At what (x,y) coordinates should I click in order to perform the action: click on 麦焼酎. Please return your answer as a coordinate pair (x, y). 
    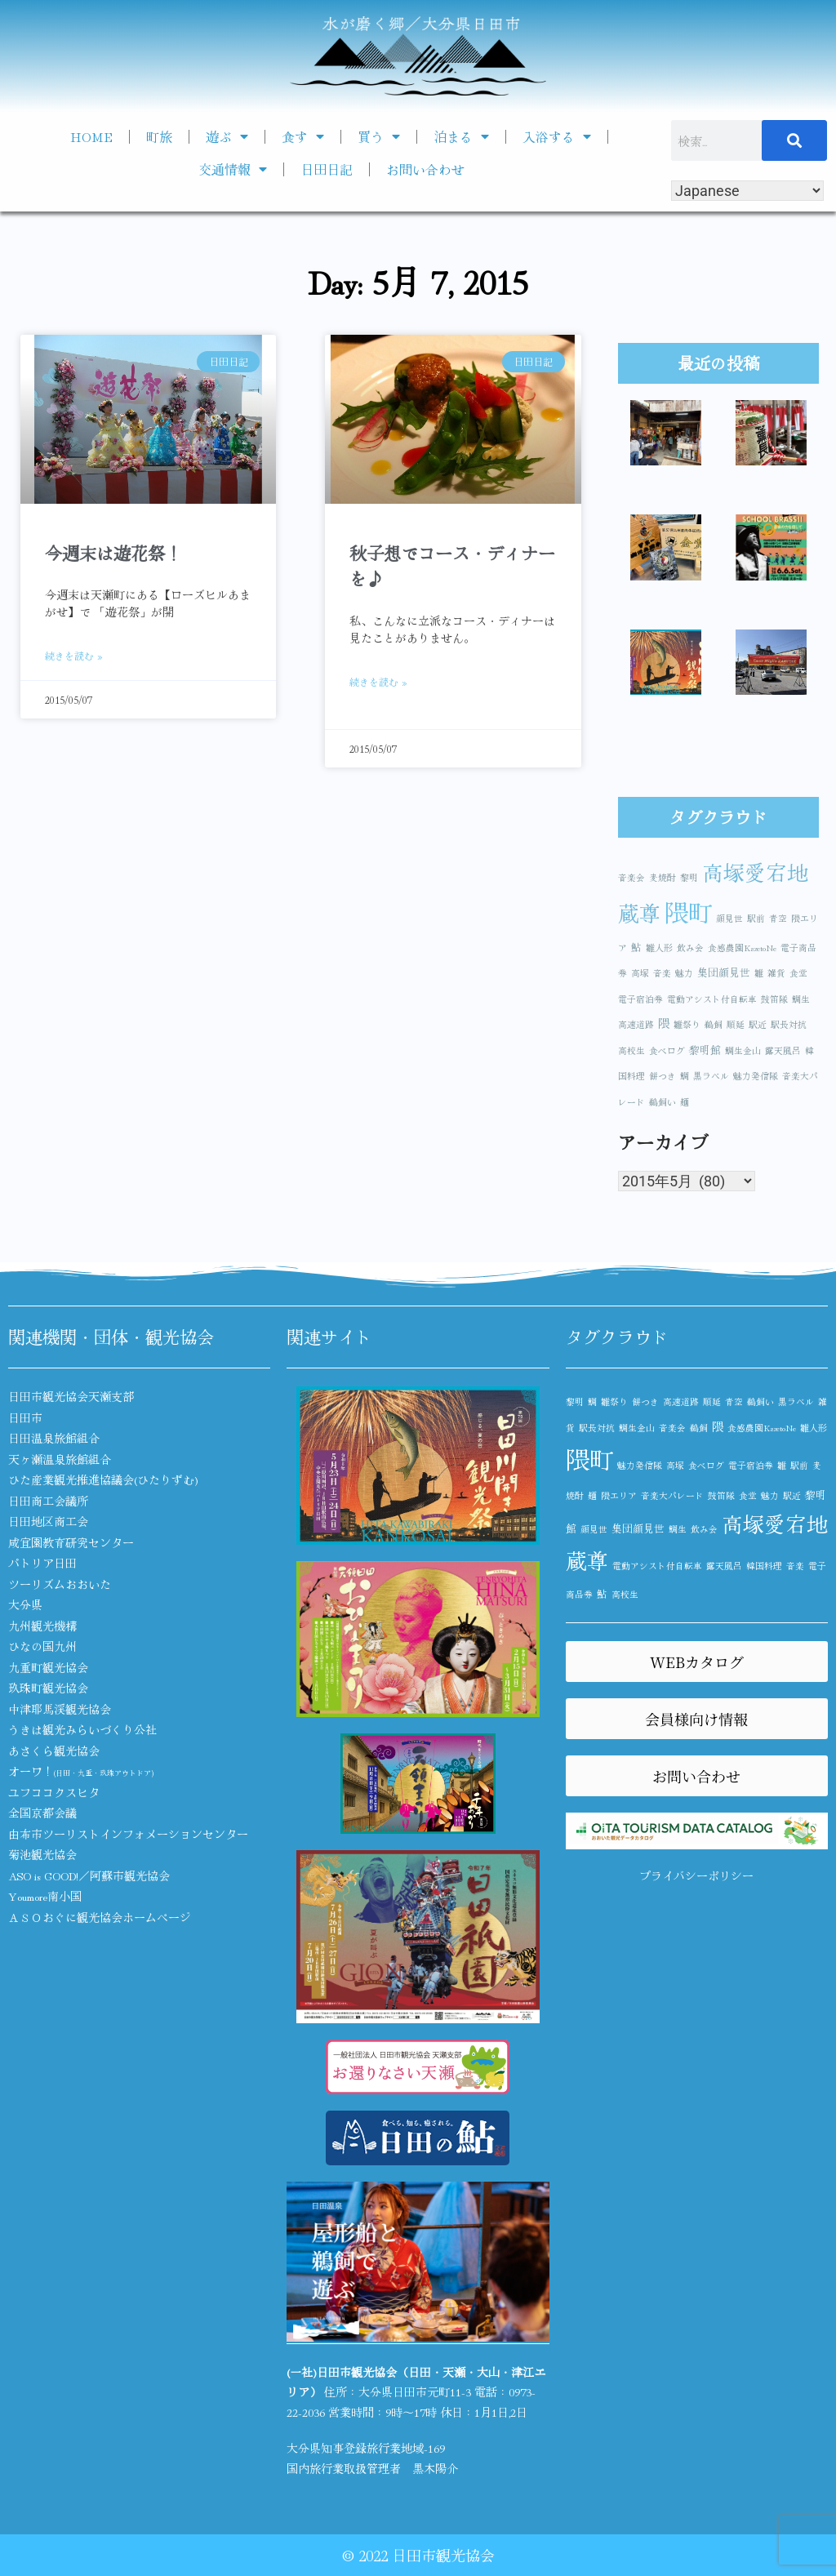
    Looking at the image, I should click on (662, 877).